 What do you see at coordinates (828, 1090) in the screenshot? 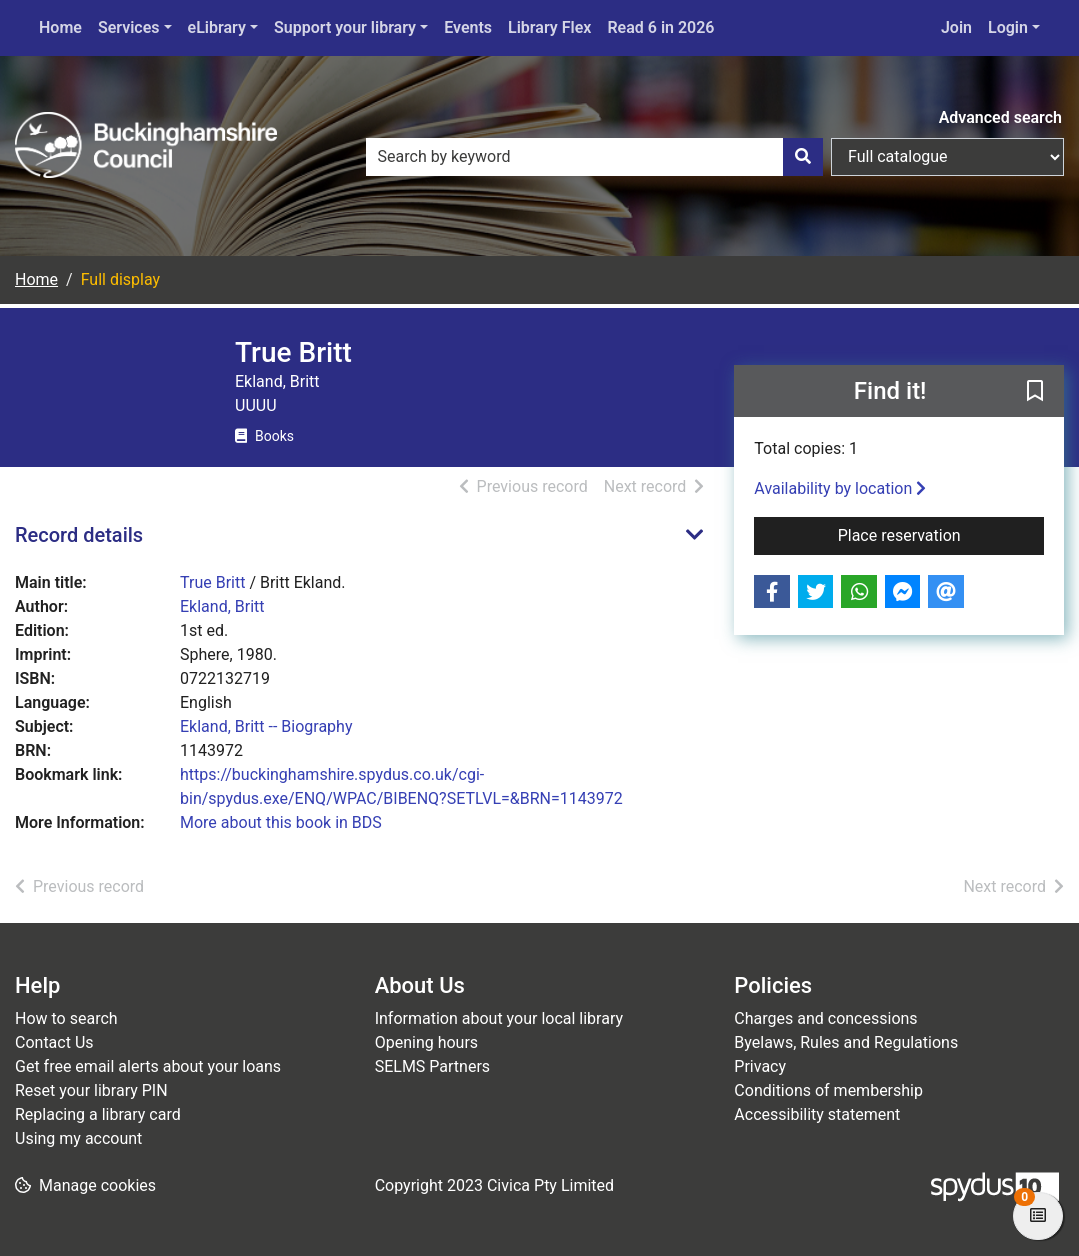
I see `Conditions of membership` at bounding box center [828, 1090].